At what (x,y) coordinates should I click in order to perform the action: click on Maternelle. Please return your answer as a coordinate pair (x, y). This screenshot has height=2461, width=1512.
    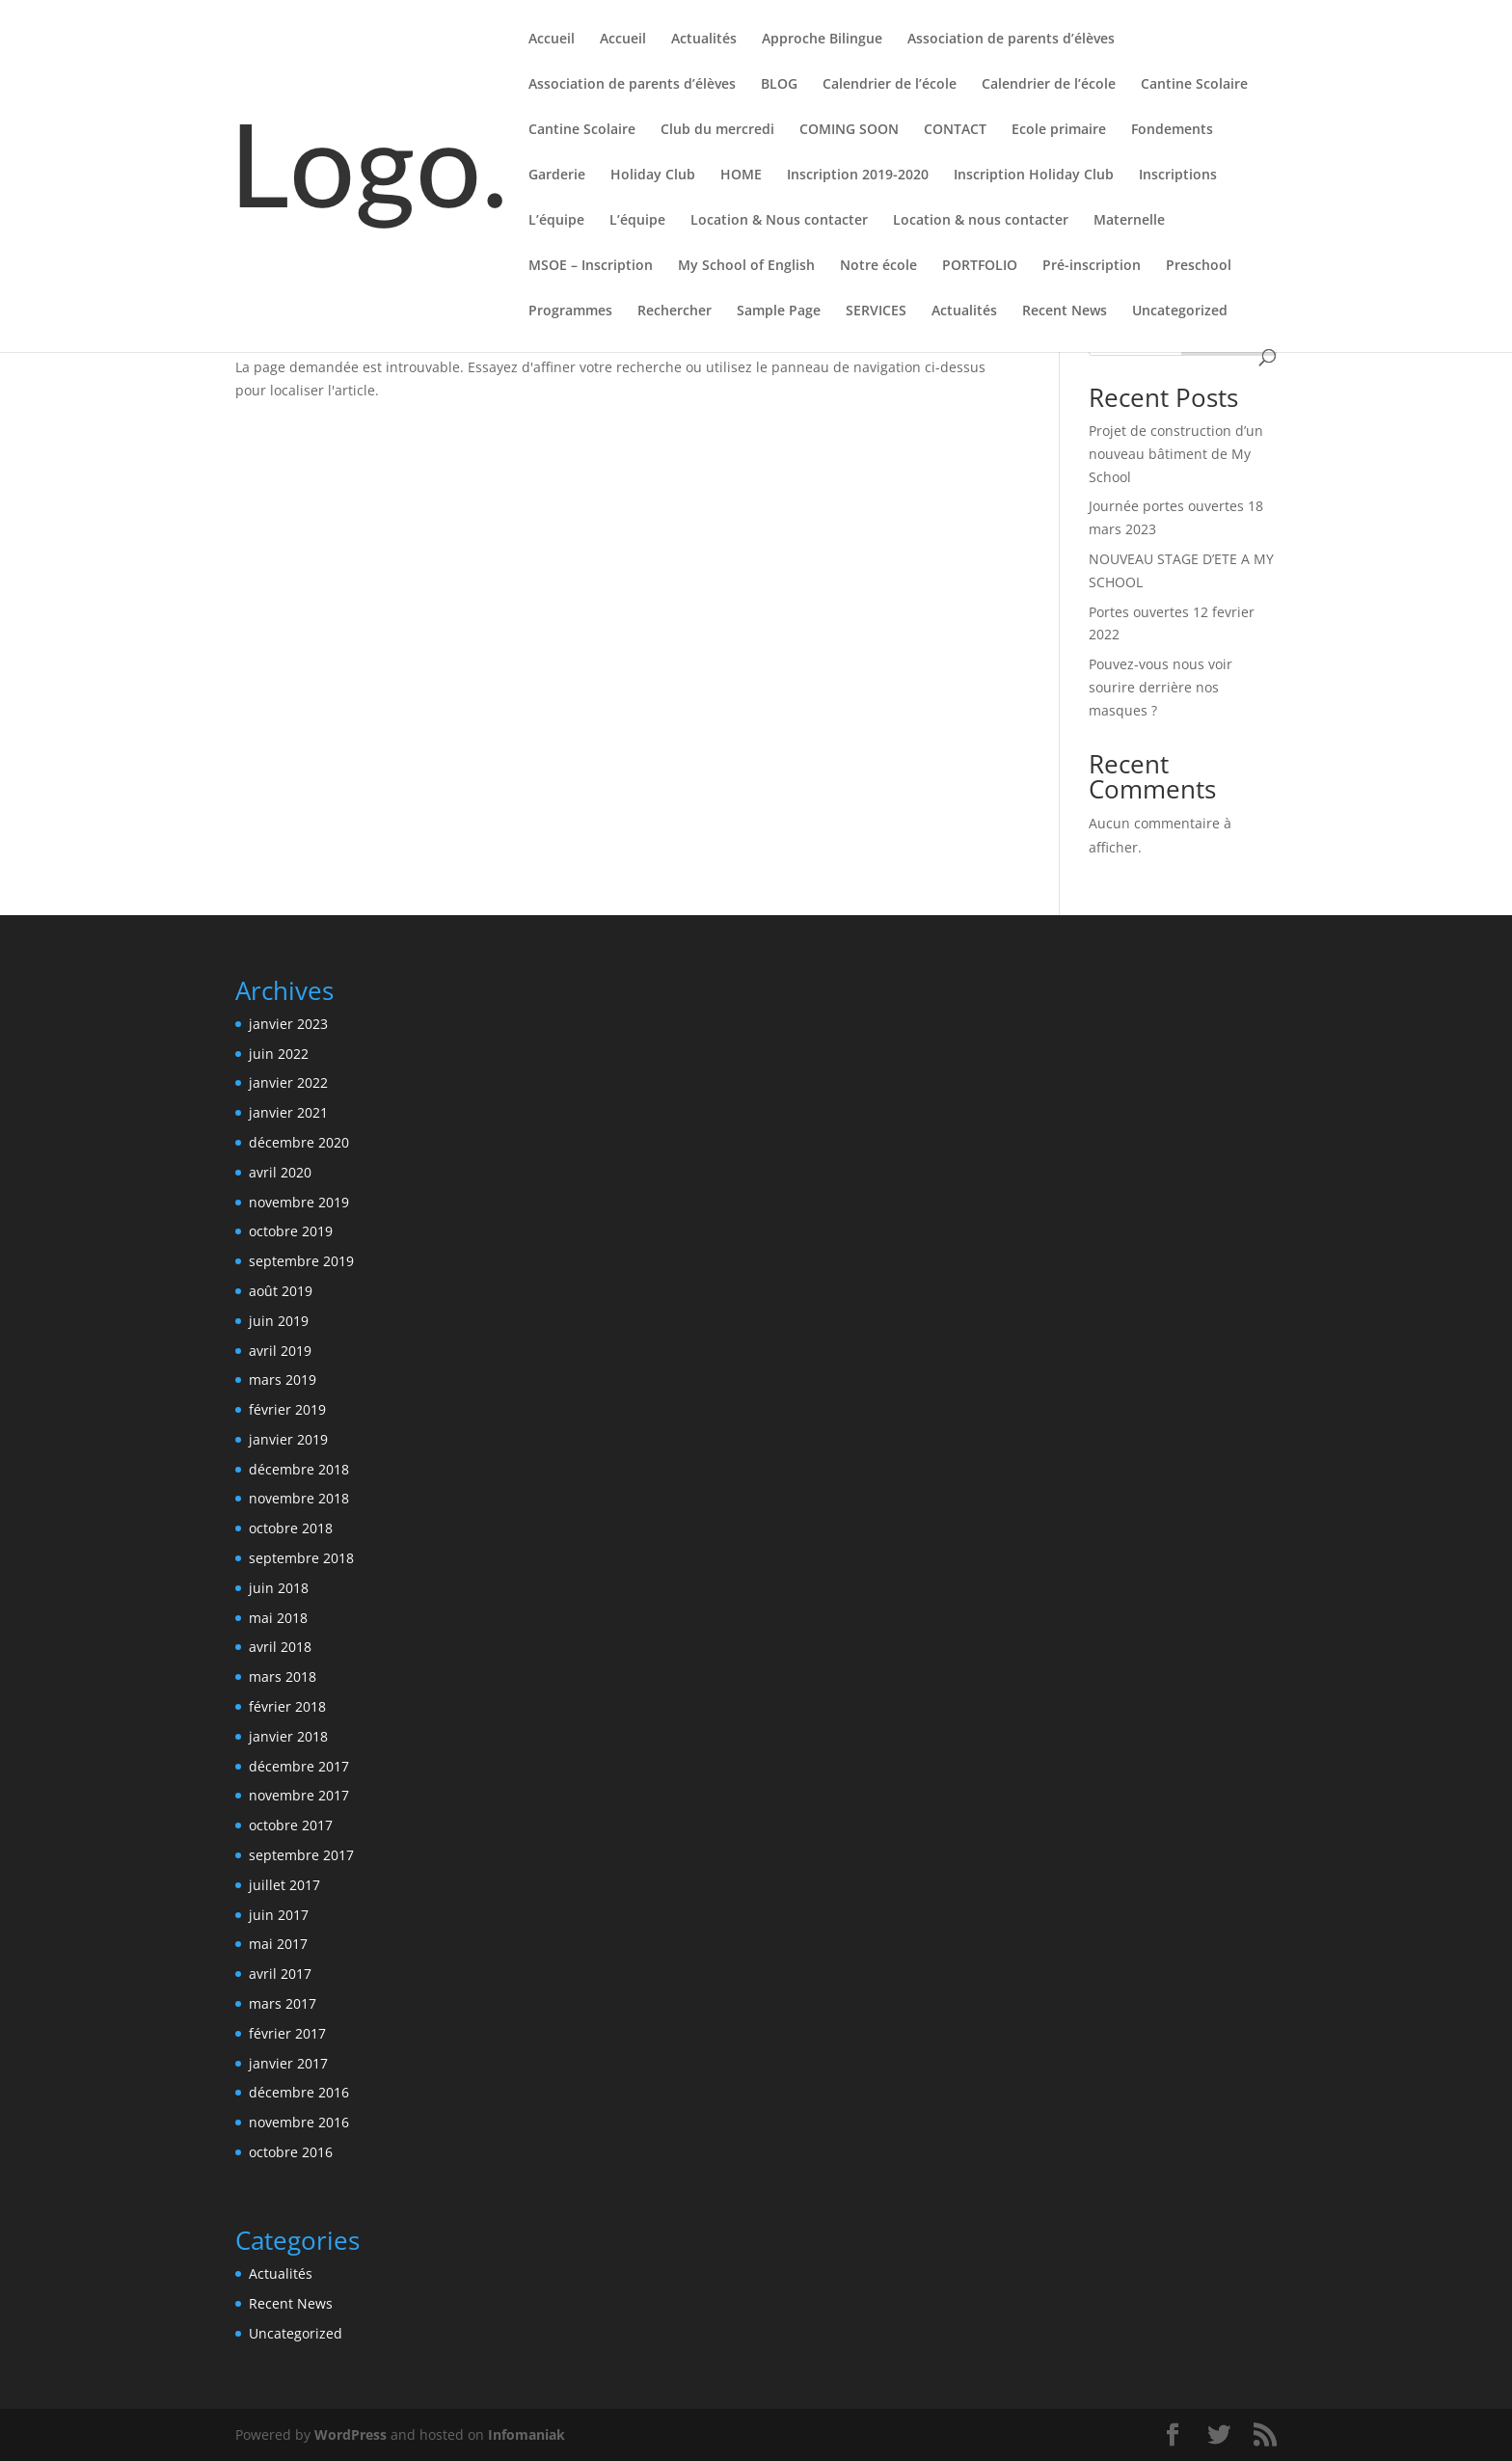
    Looking at the image, I should click on (1129, 221).